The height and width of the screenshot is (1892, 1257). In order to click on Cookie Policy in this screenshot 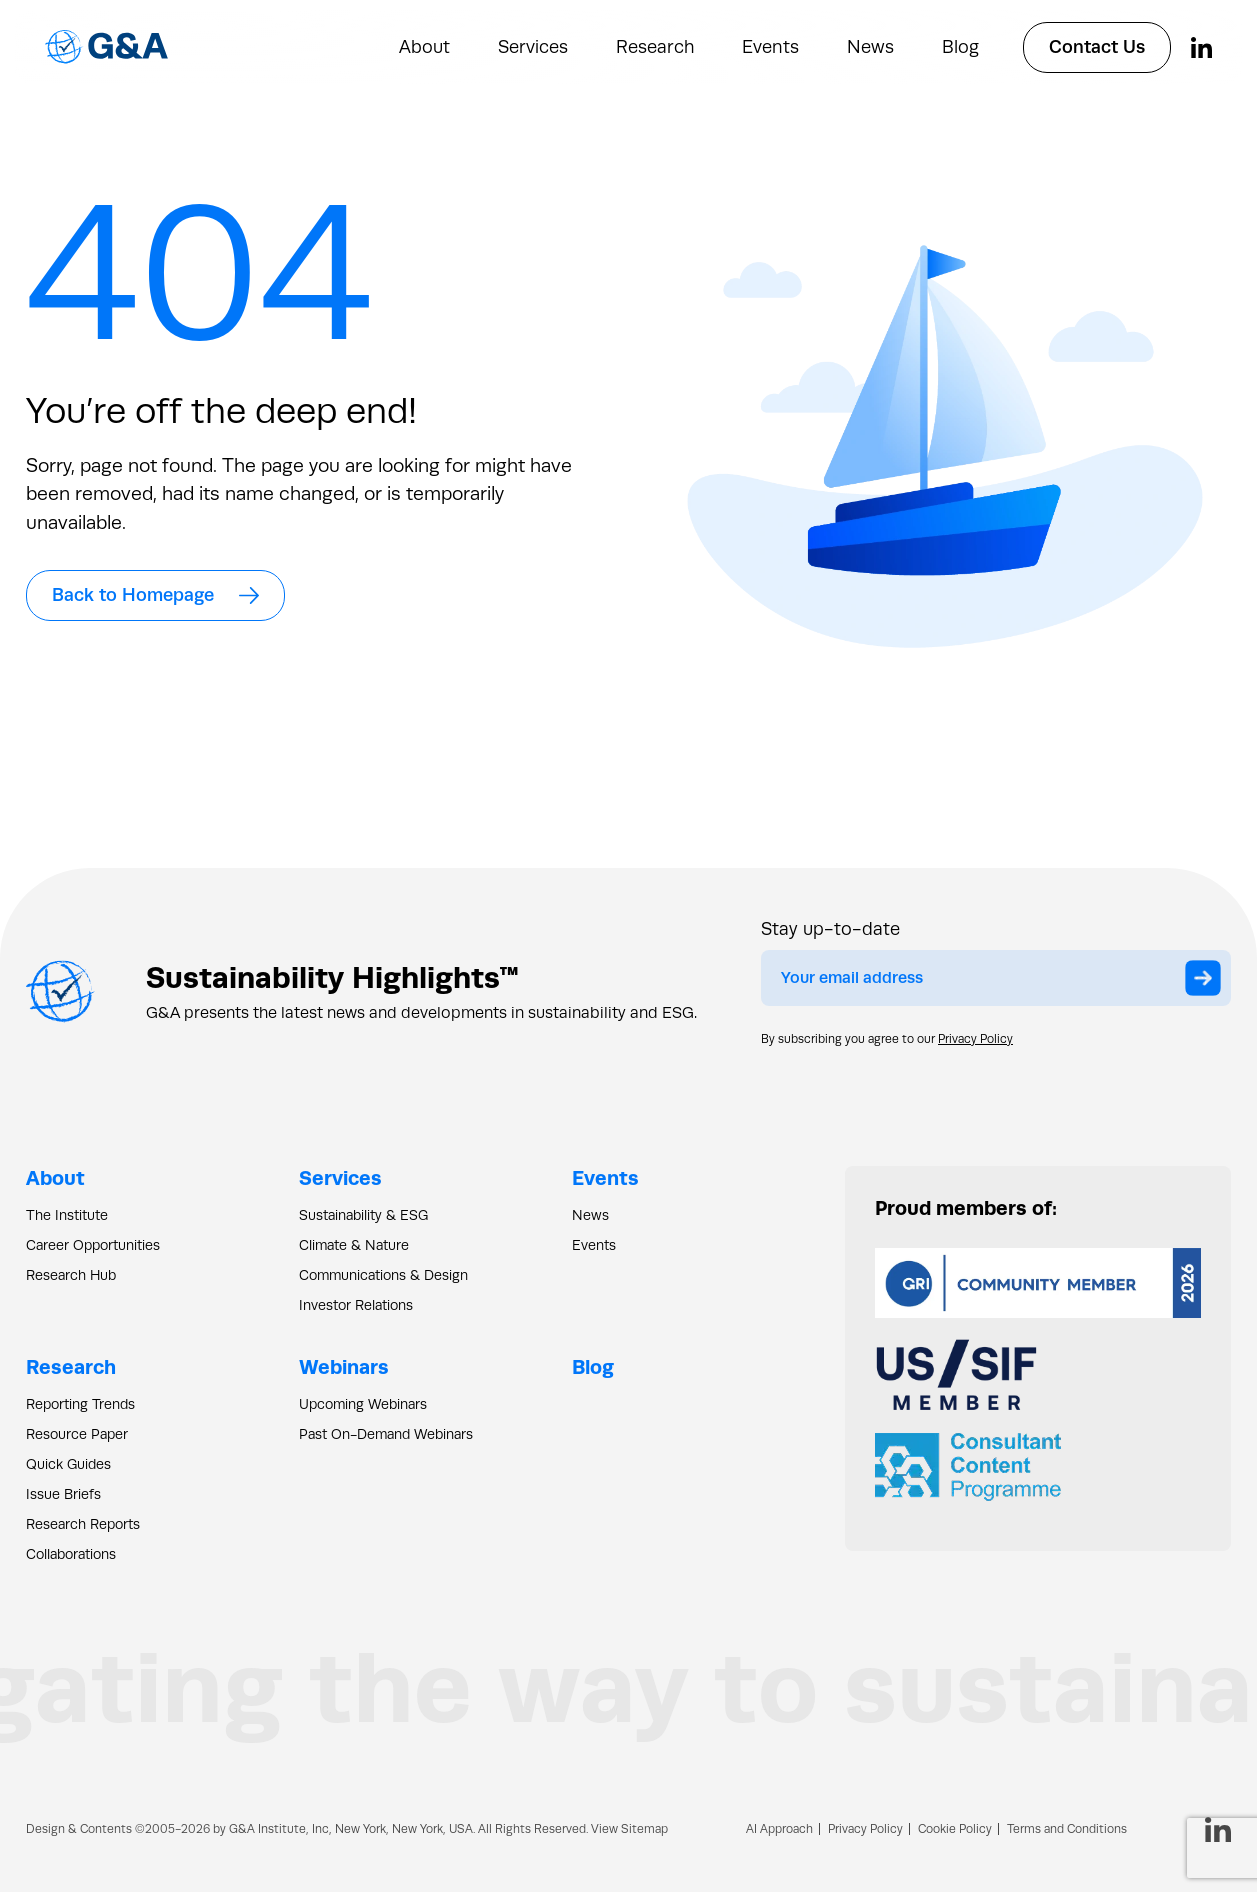, I will do `click(955, 1829)`.